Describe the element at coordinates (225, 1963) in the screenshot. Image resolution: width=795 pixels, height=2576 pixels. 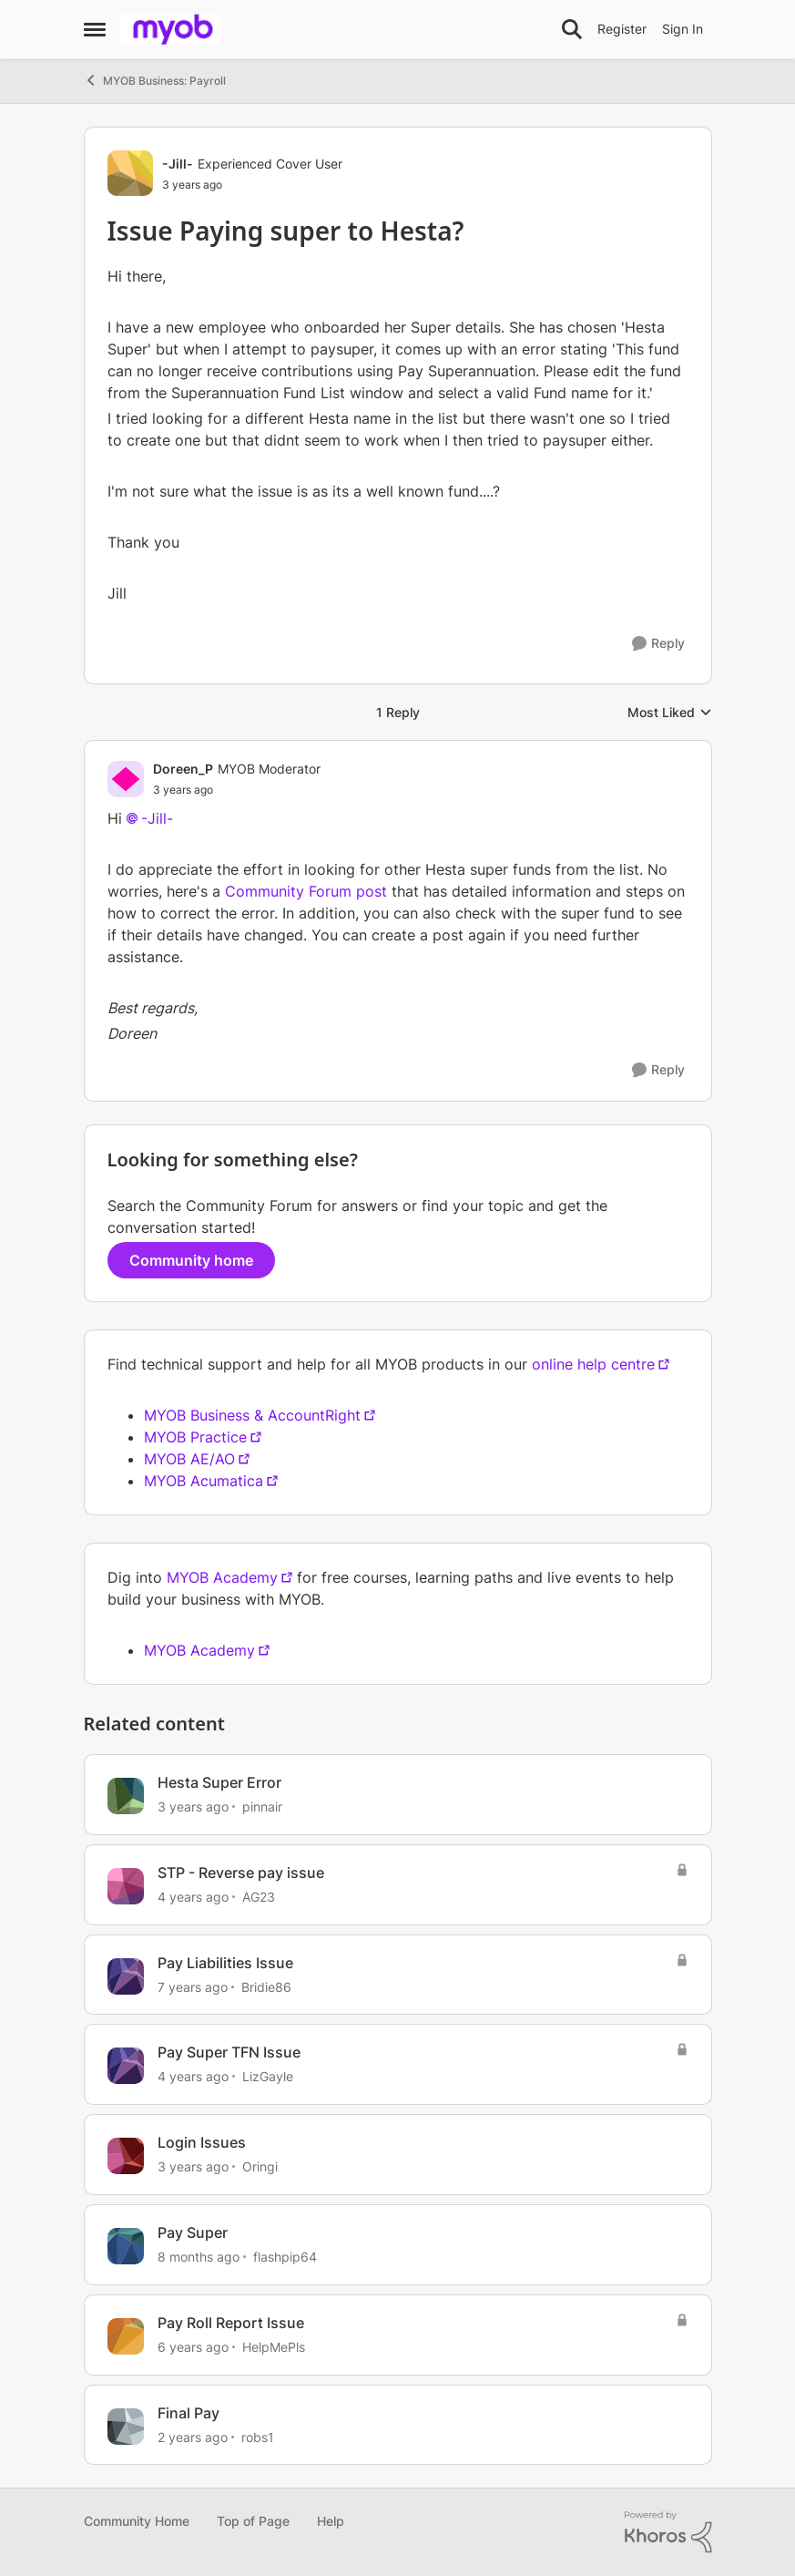
I see `Pay Liabilities Issue` at that location.